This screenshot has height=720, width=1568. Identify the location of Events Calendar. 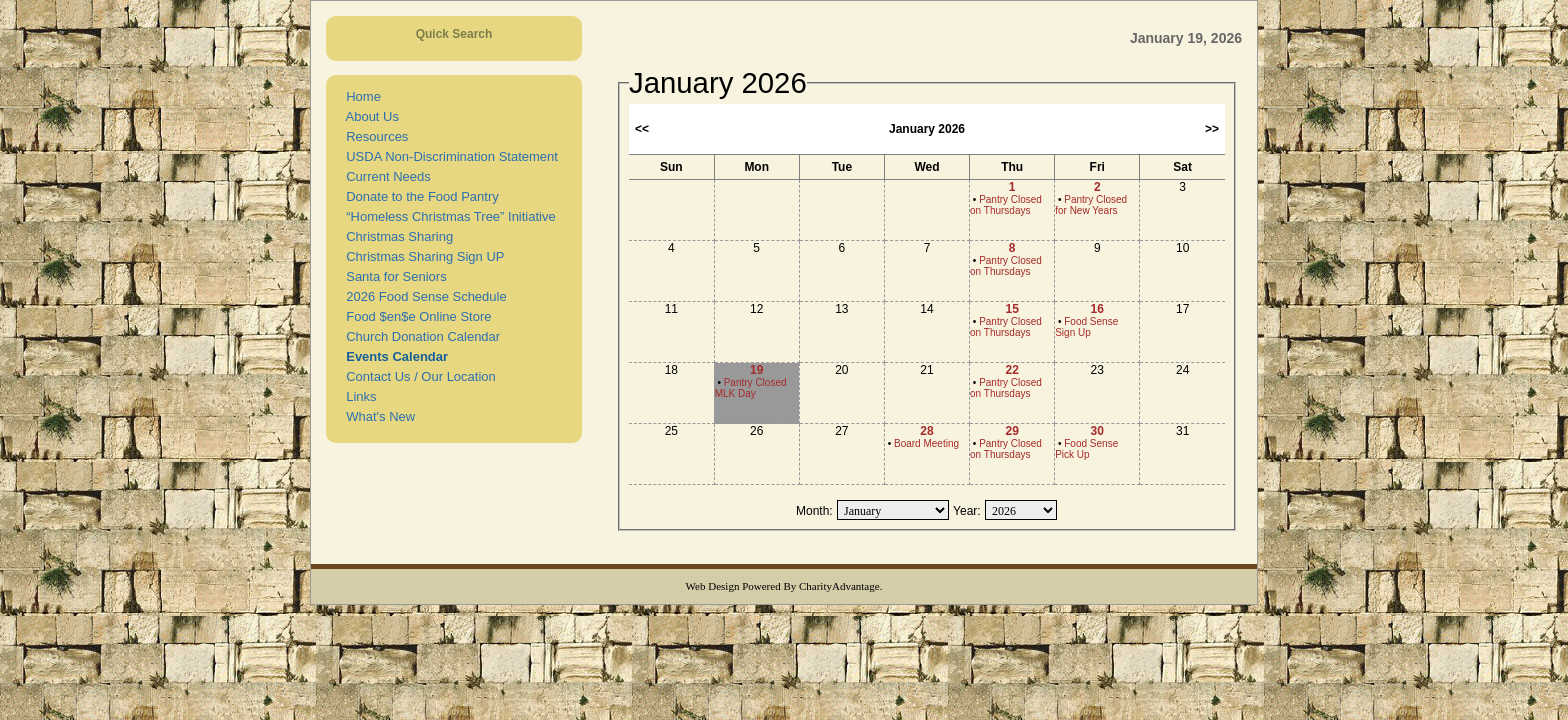
(393, 356).